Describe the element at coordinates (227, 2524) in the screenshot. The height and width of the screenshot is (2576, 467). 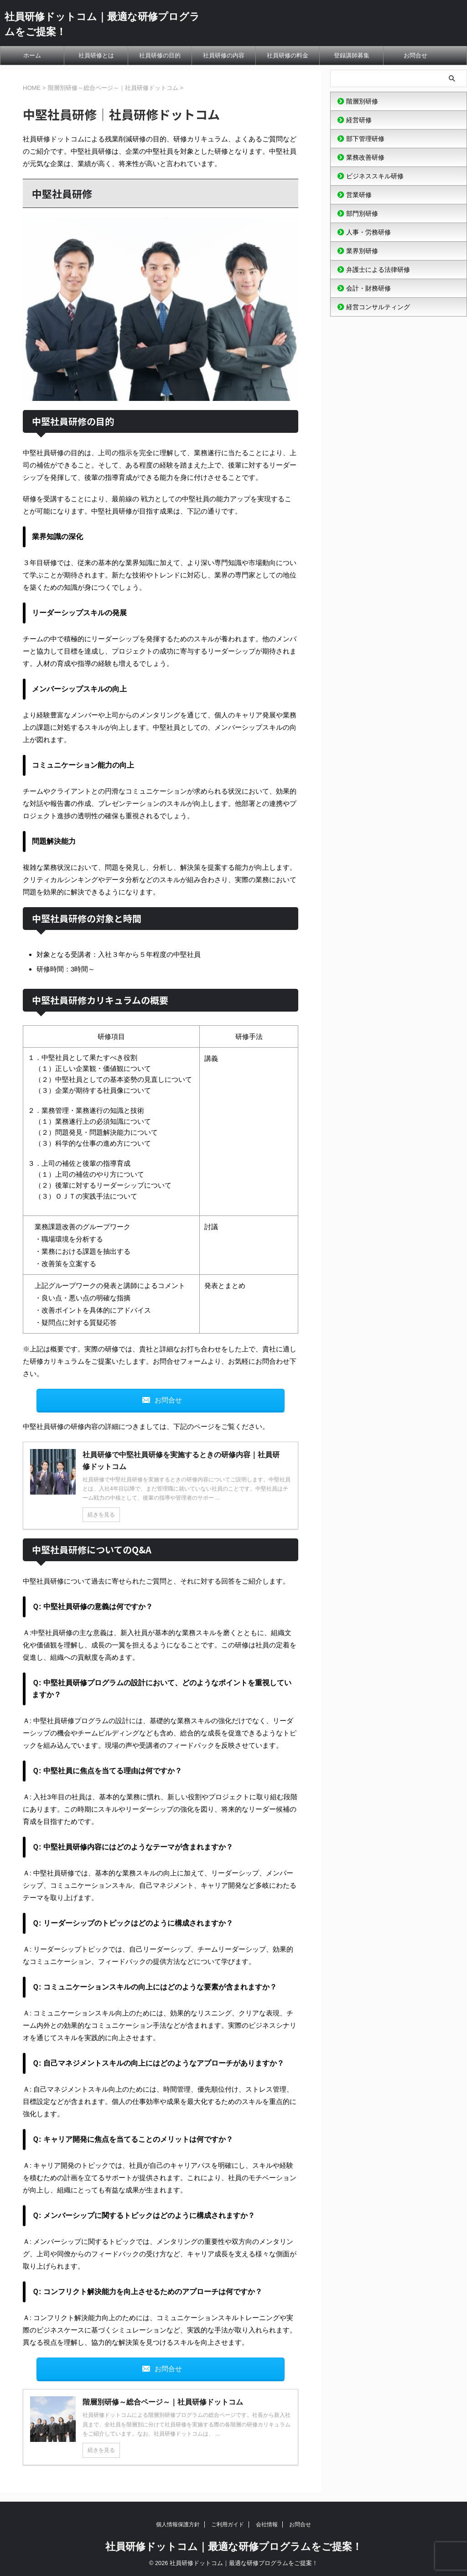
I see `ご利用ガイド` at that location.